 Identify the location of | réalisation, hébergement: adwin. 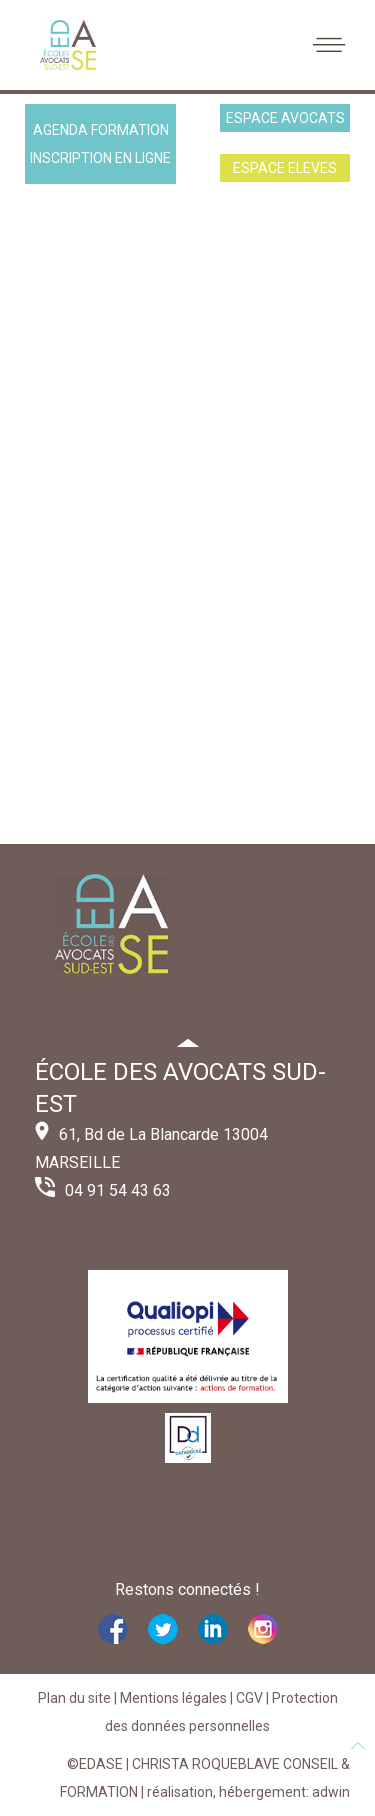
(244, 1792).